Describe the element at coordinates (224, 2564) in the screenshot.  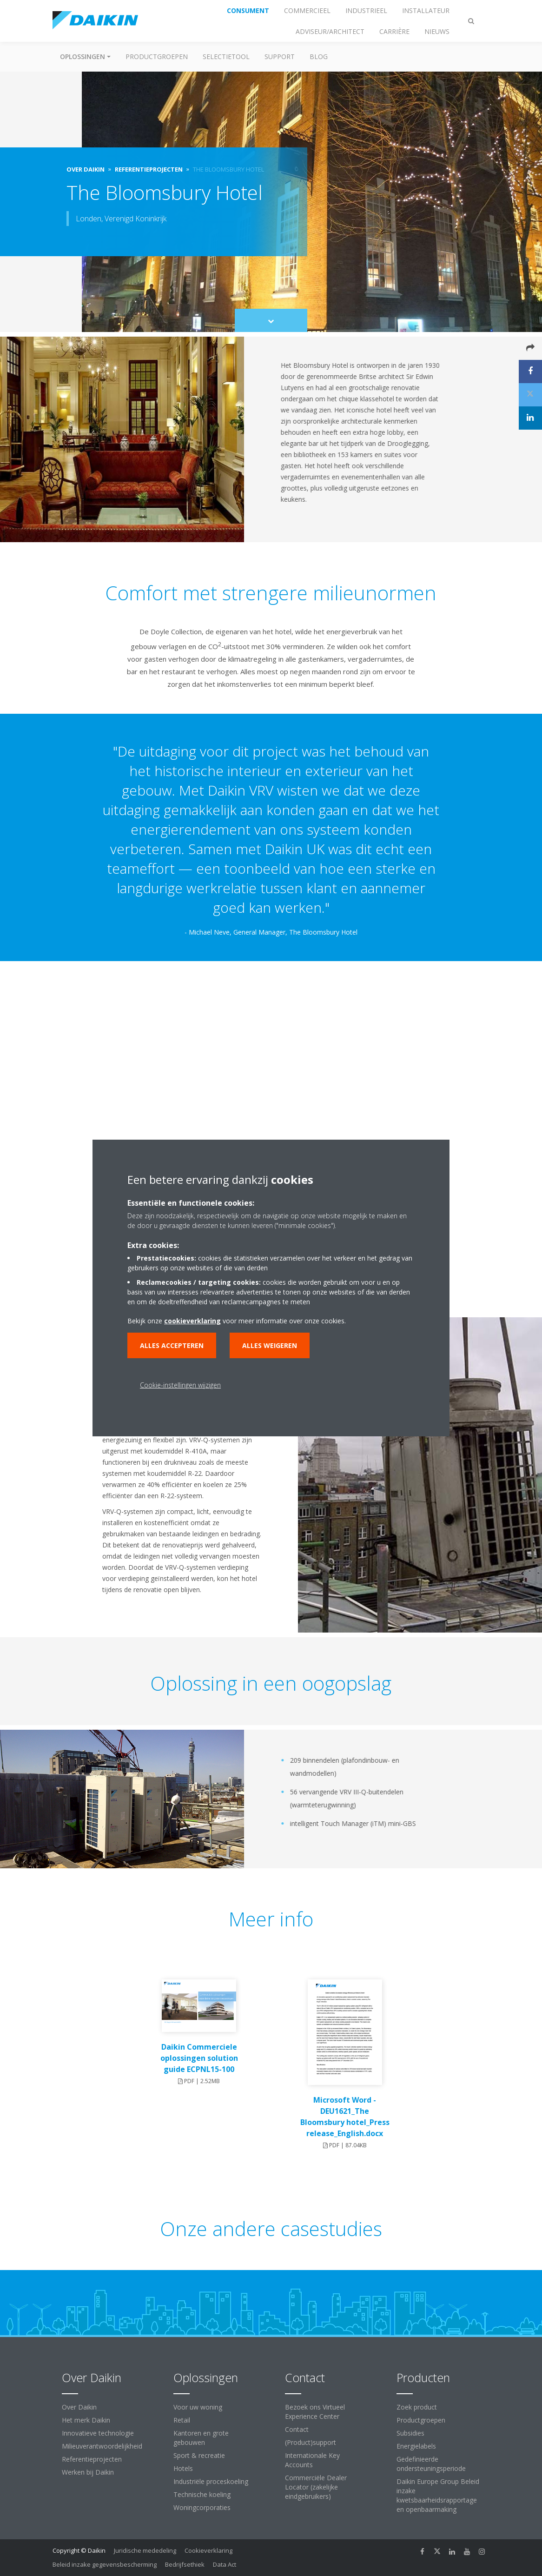
I see `Data Act` at that location.